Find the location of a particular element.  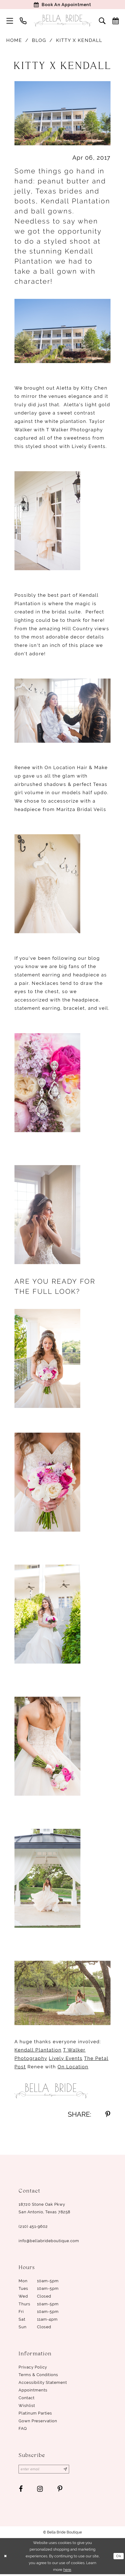

[Phone us] is located at coordinates (23, 21).